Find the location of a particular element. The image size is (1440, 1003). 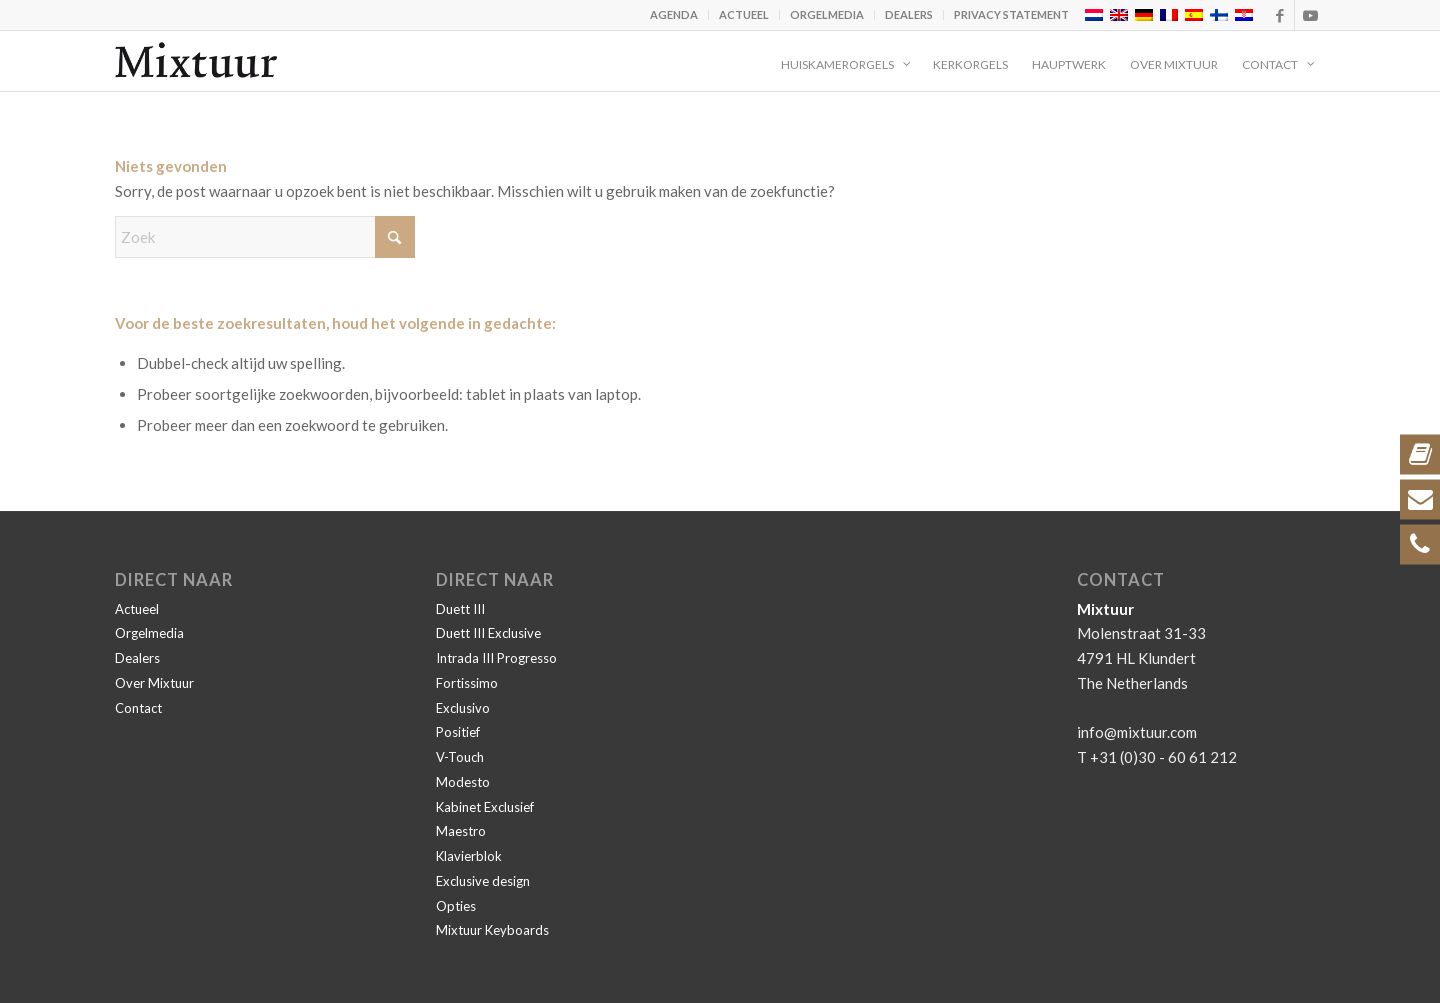

Agenda is located at coordinates (674, 14).